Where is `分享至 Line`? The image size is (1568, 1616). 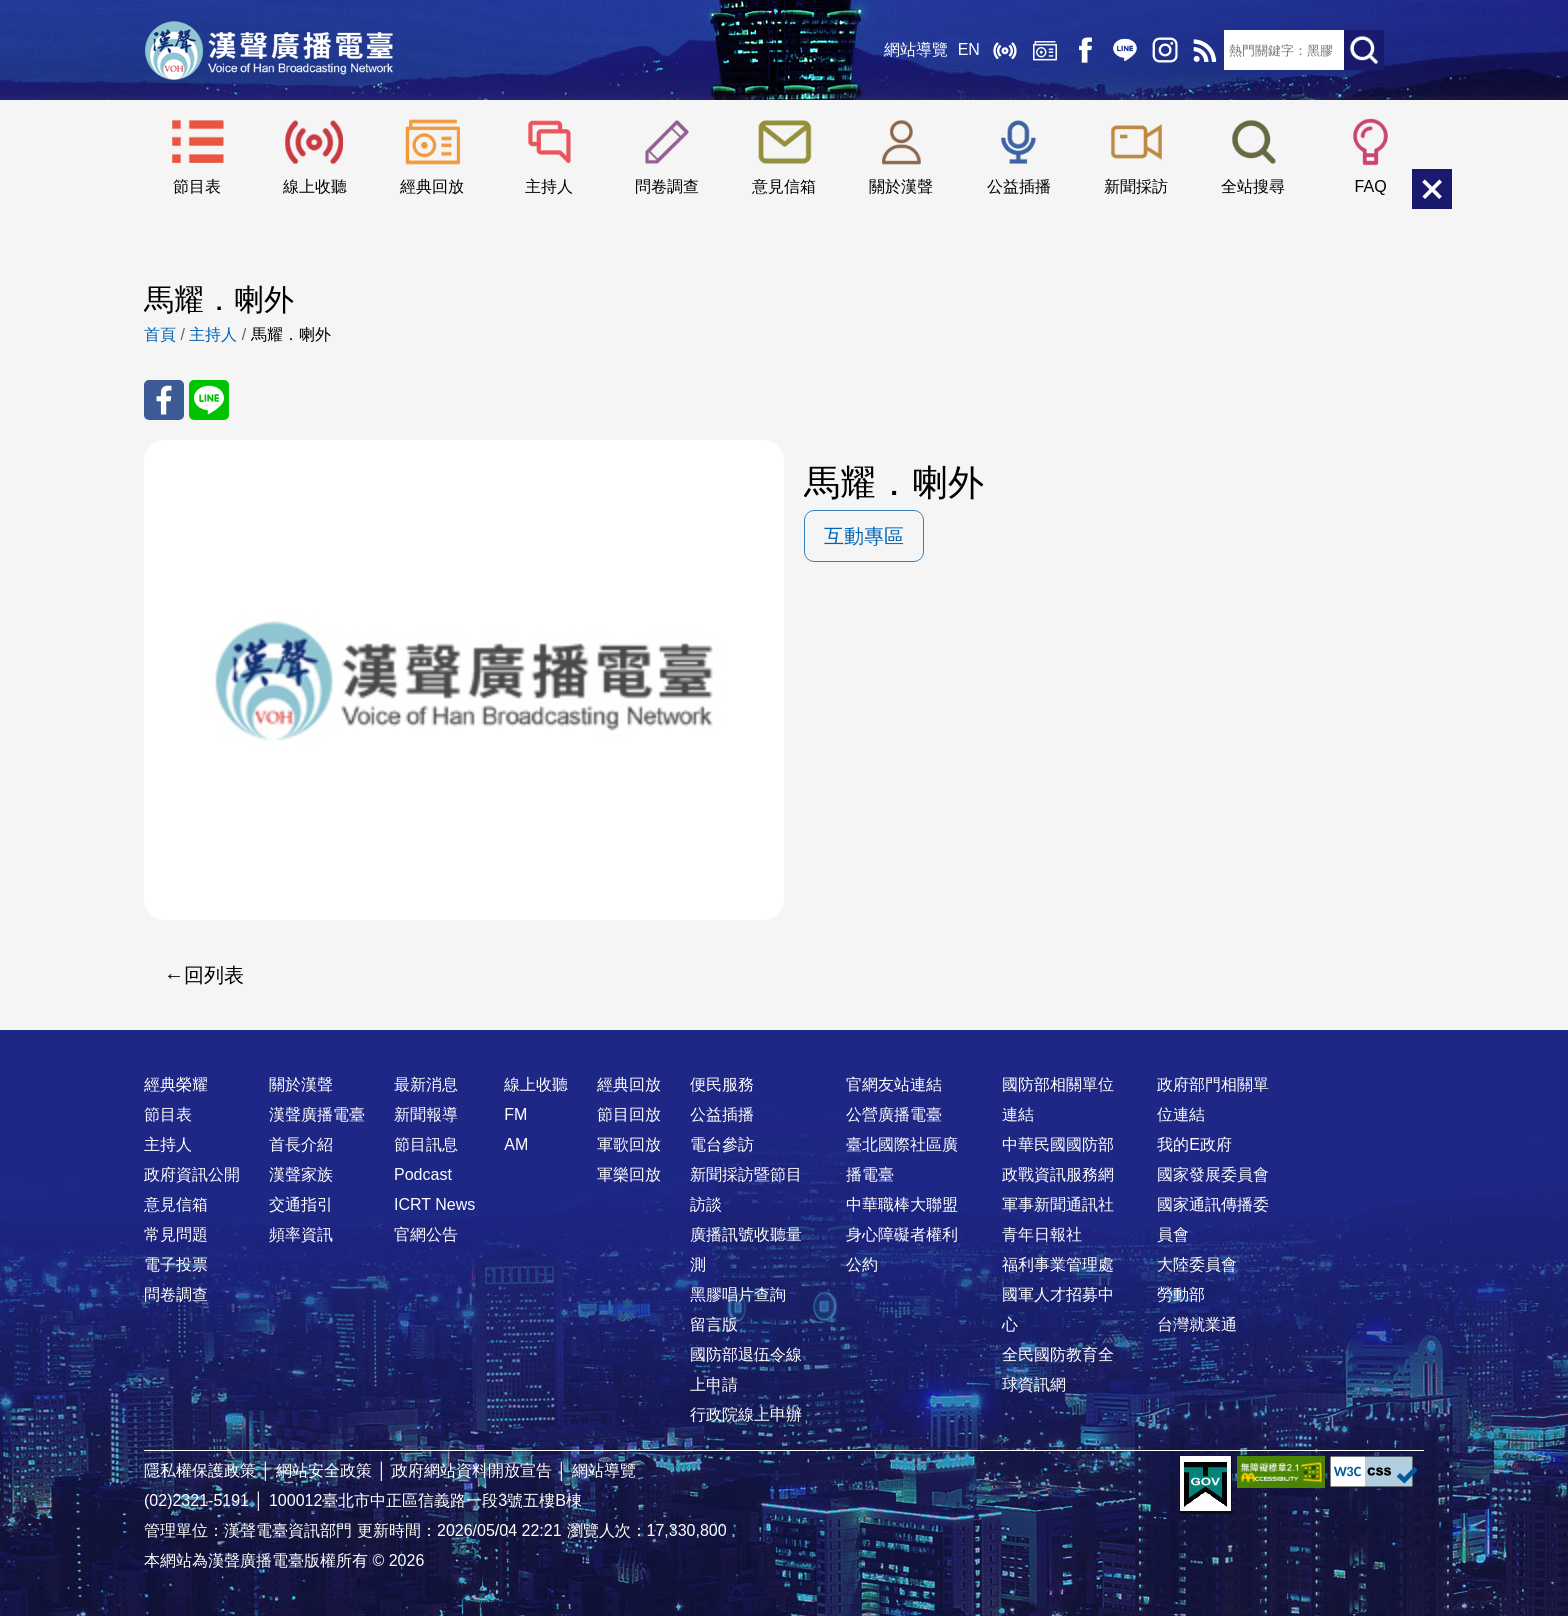 分享至 Line is located at coordinates (209, 400).